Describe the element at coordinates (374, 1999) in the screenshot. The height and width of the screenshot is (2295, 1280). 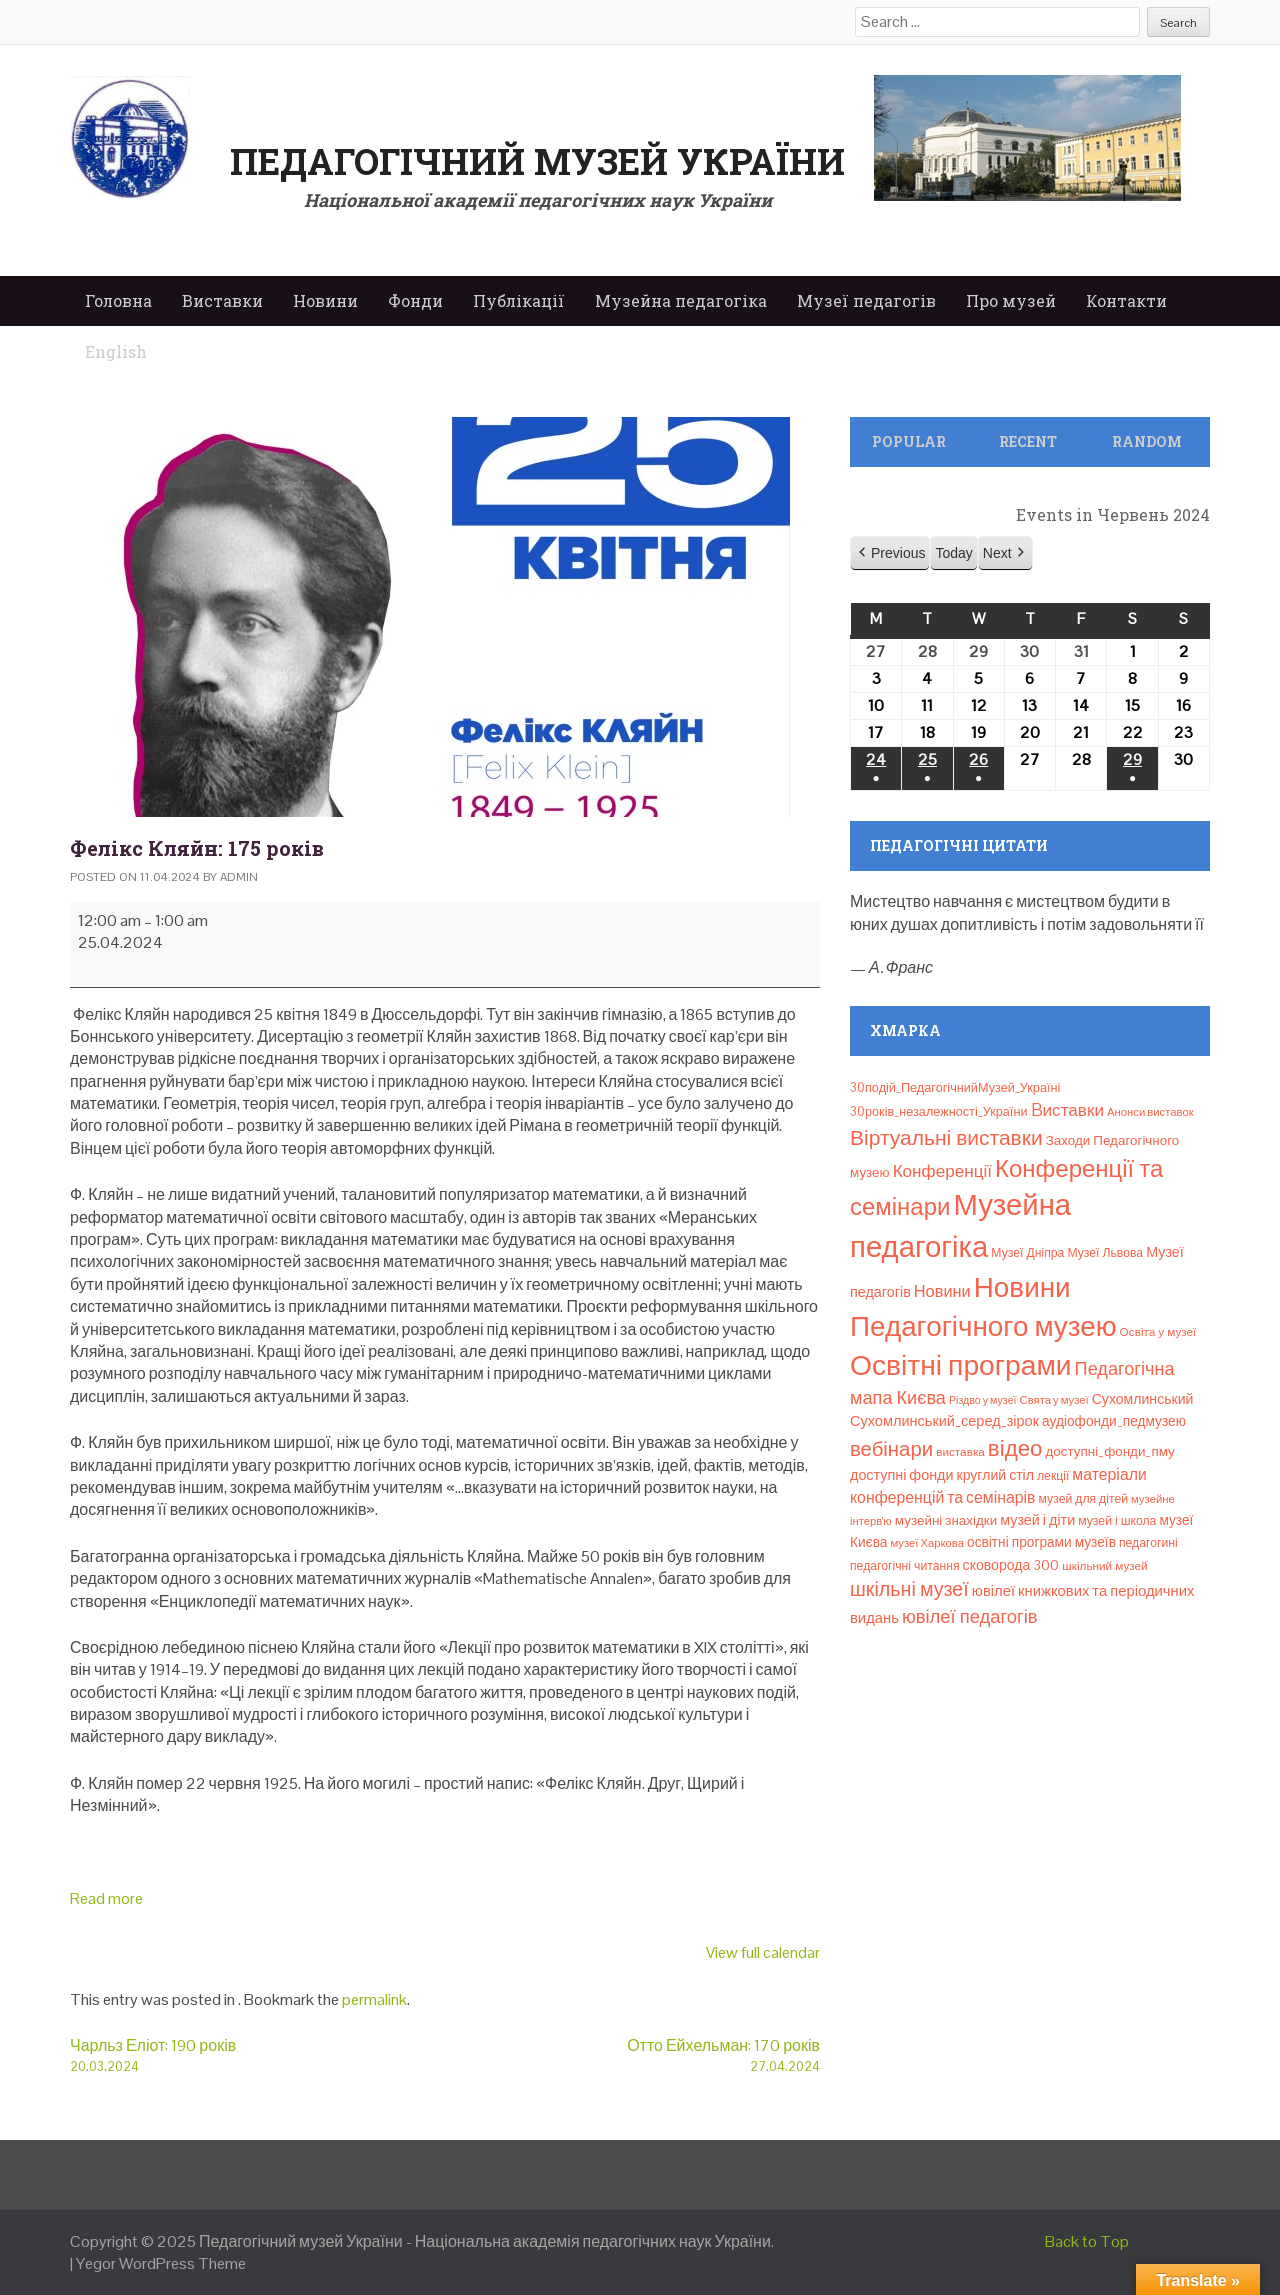
I see `permalink` at that location.